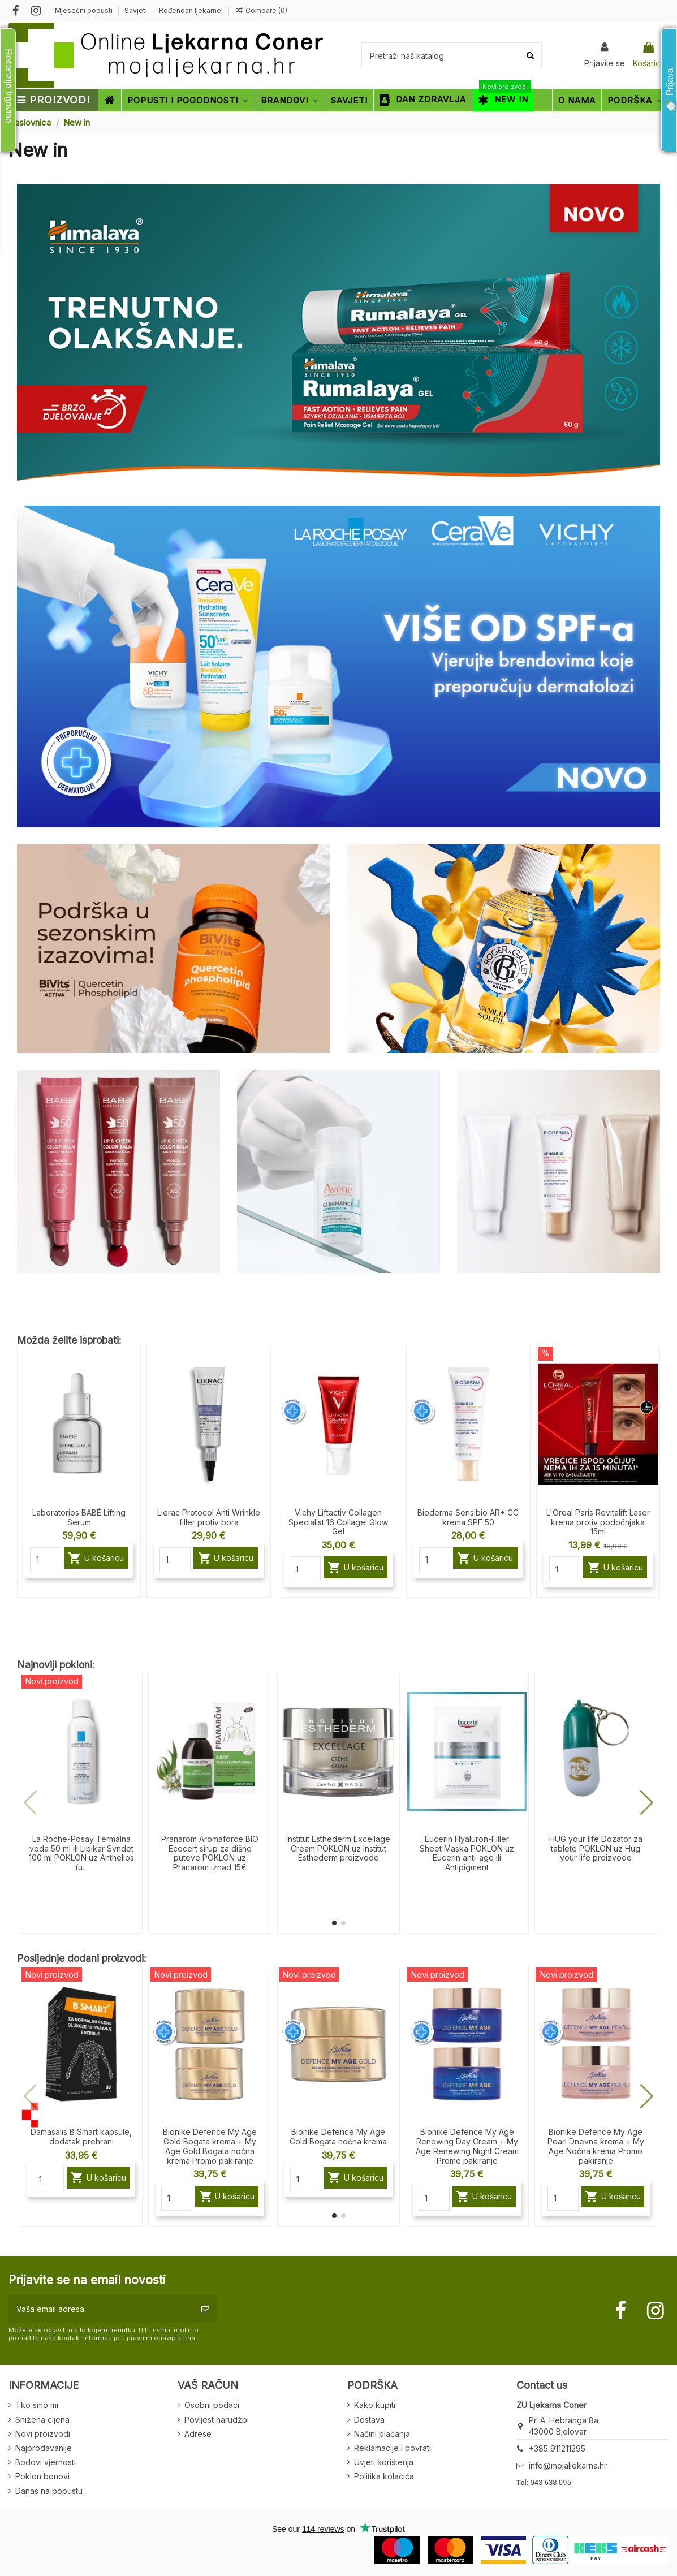 The width and height of the screenshot is (677, 2576). I want to click on Poklon bonovi, so click(42, 2476).